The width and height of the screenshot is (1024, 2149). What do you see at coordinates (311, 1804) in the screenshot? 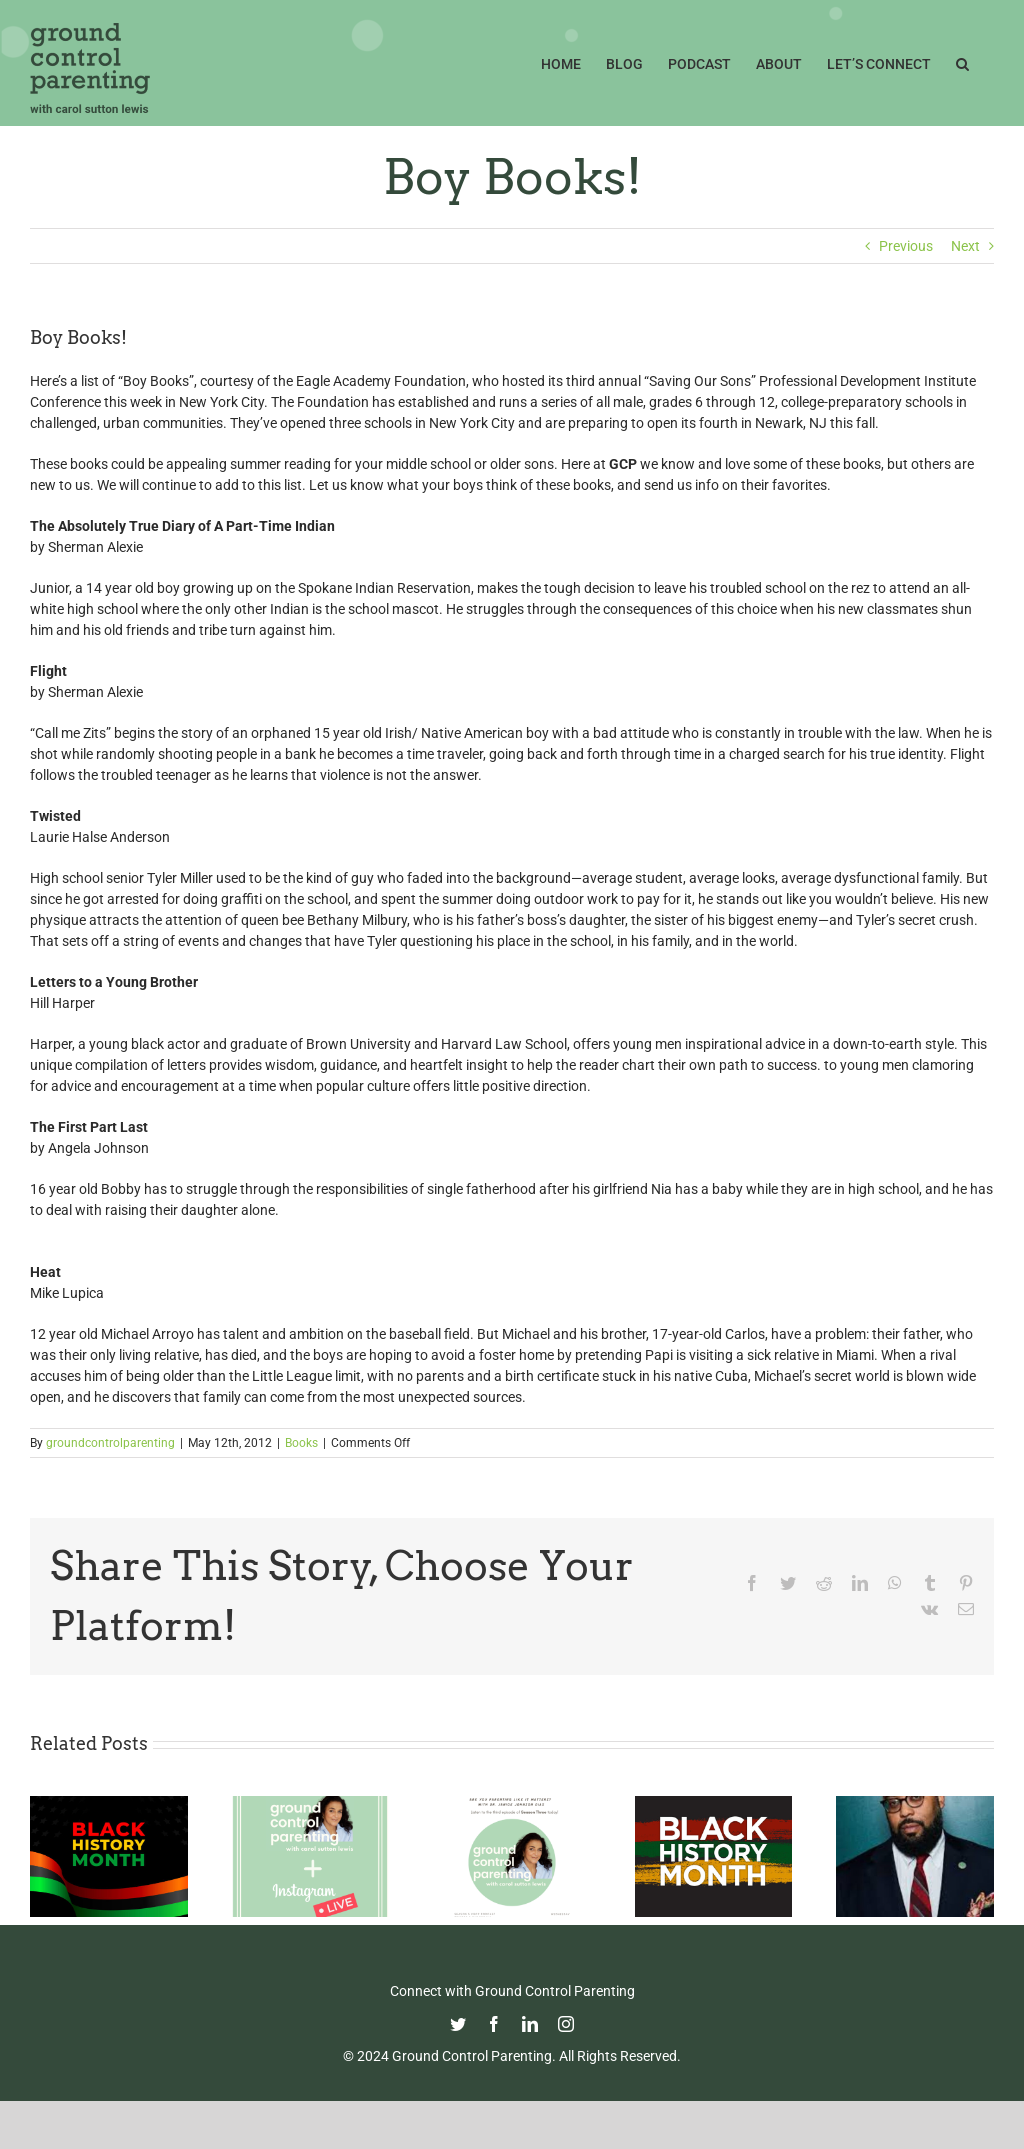
I see `[#GCP’s First IG Live!! ICYMI: Details and The Link]` at bounding box center [311, 1804].